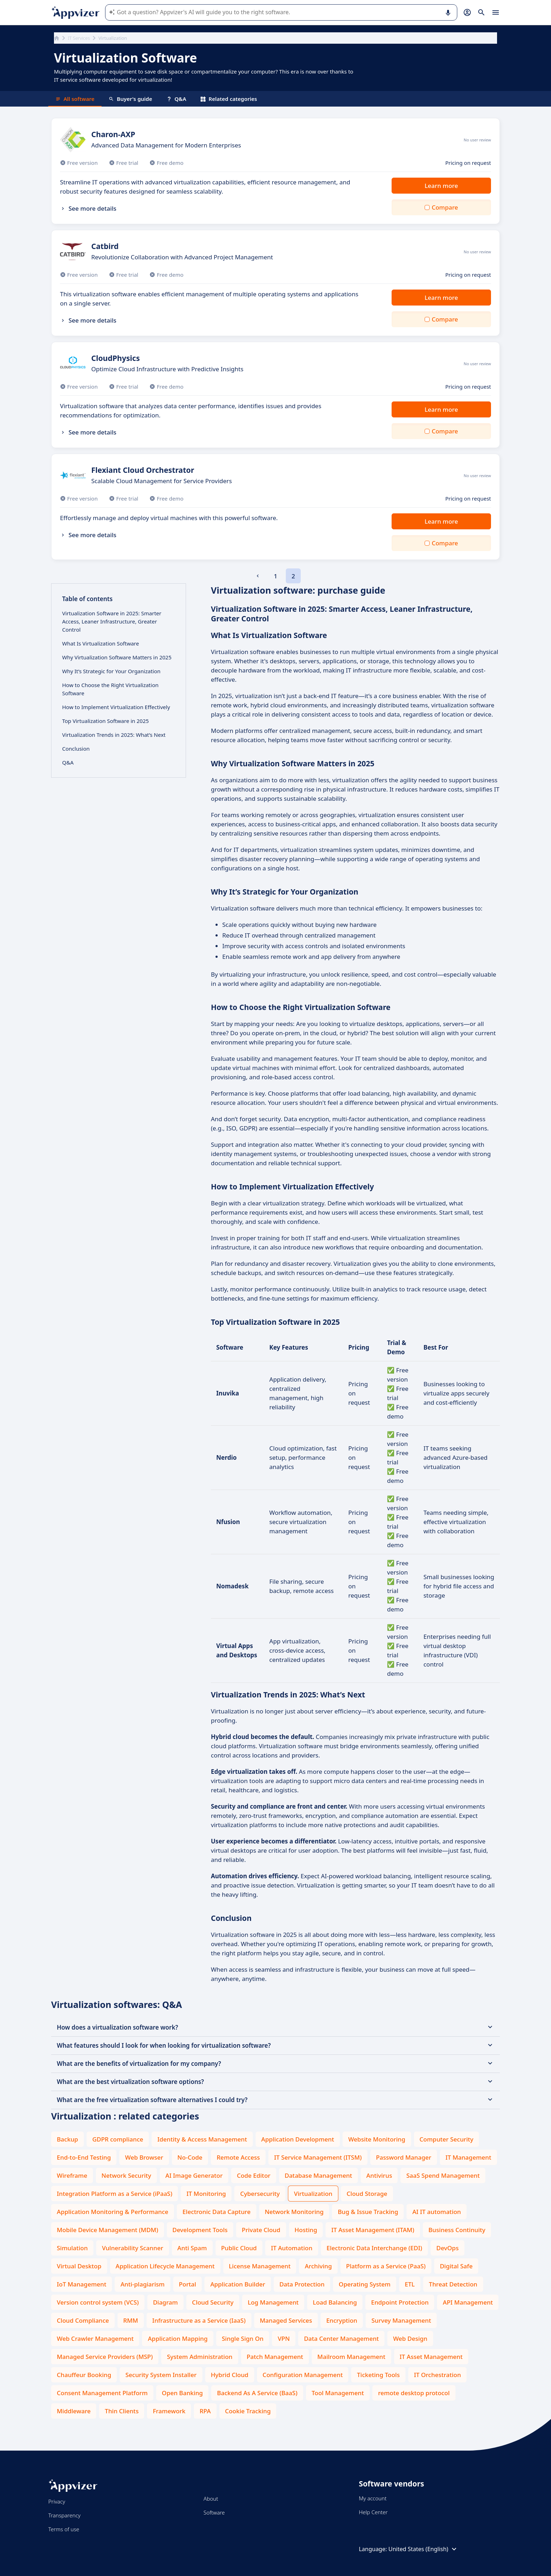 The image size is (551, 2576). What do you see at coordinates (318, 2266) in the screenshot?
I see `Archiving` at bounding box center [318, 2266].